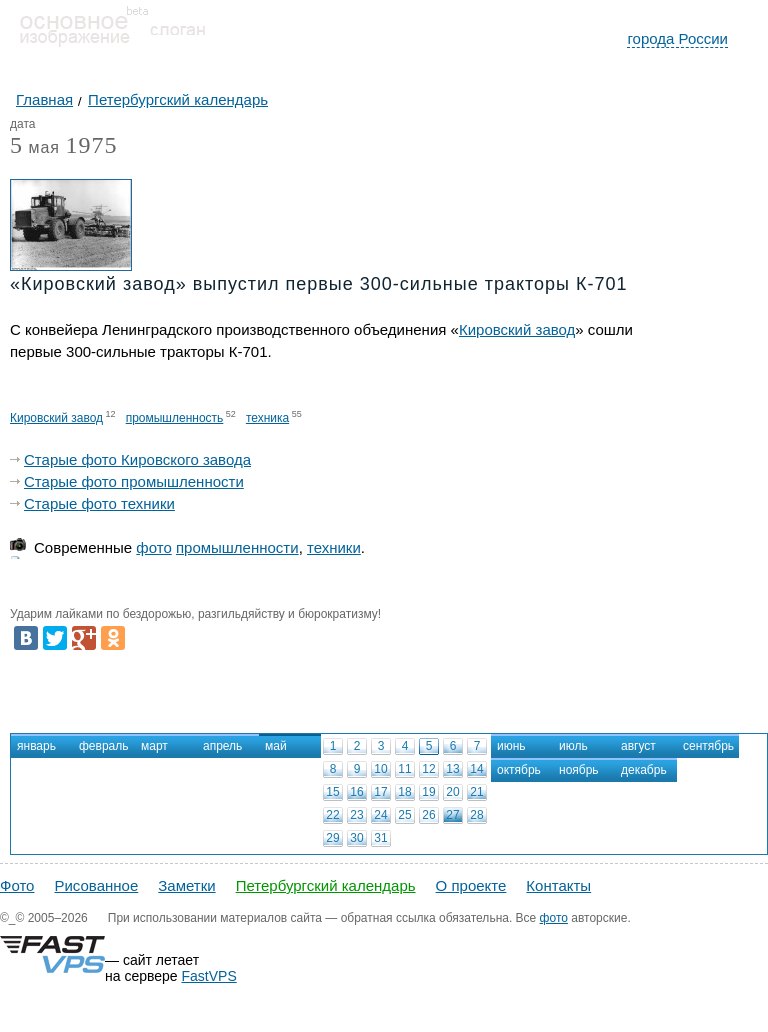  Describe the element at coordinates (517, 329) in the screenshot. I see `Кировский завод` at that location.